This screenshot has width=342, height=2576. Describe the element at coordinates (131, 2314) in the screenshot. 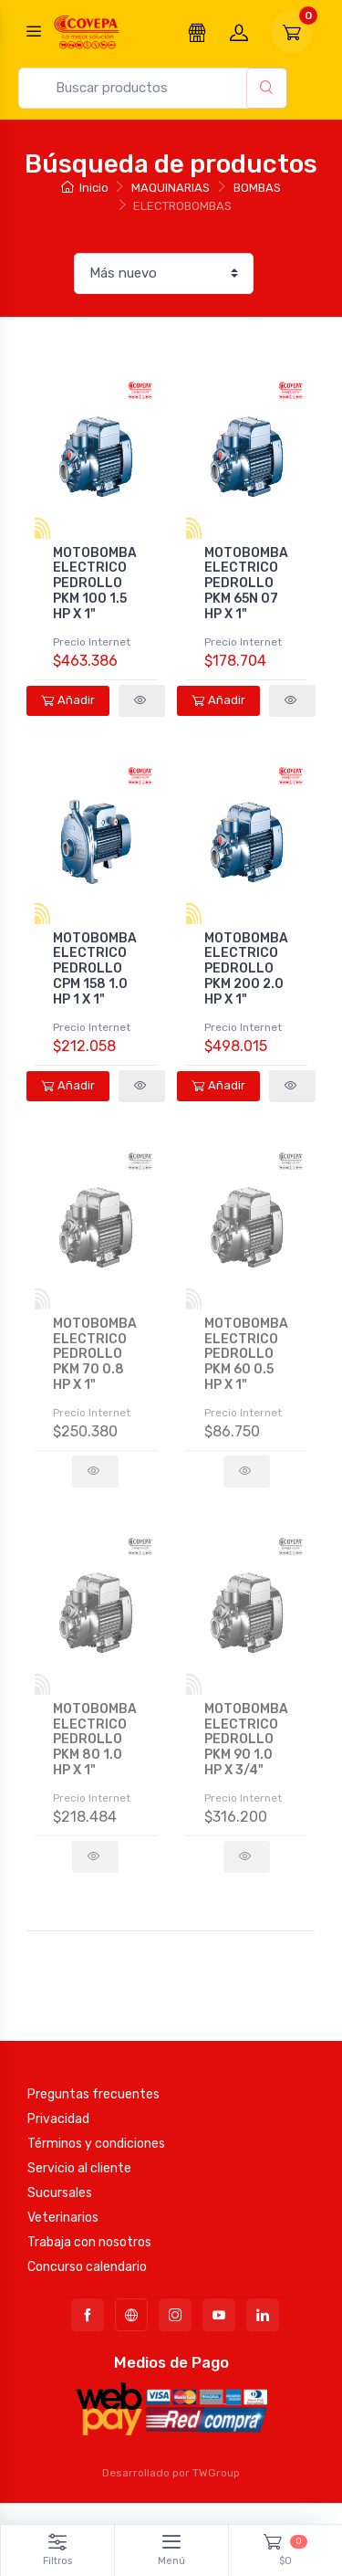

I see `[TikTok]` at that location.